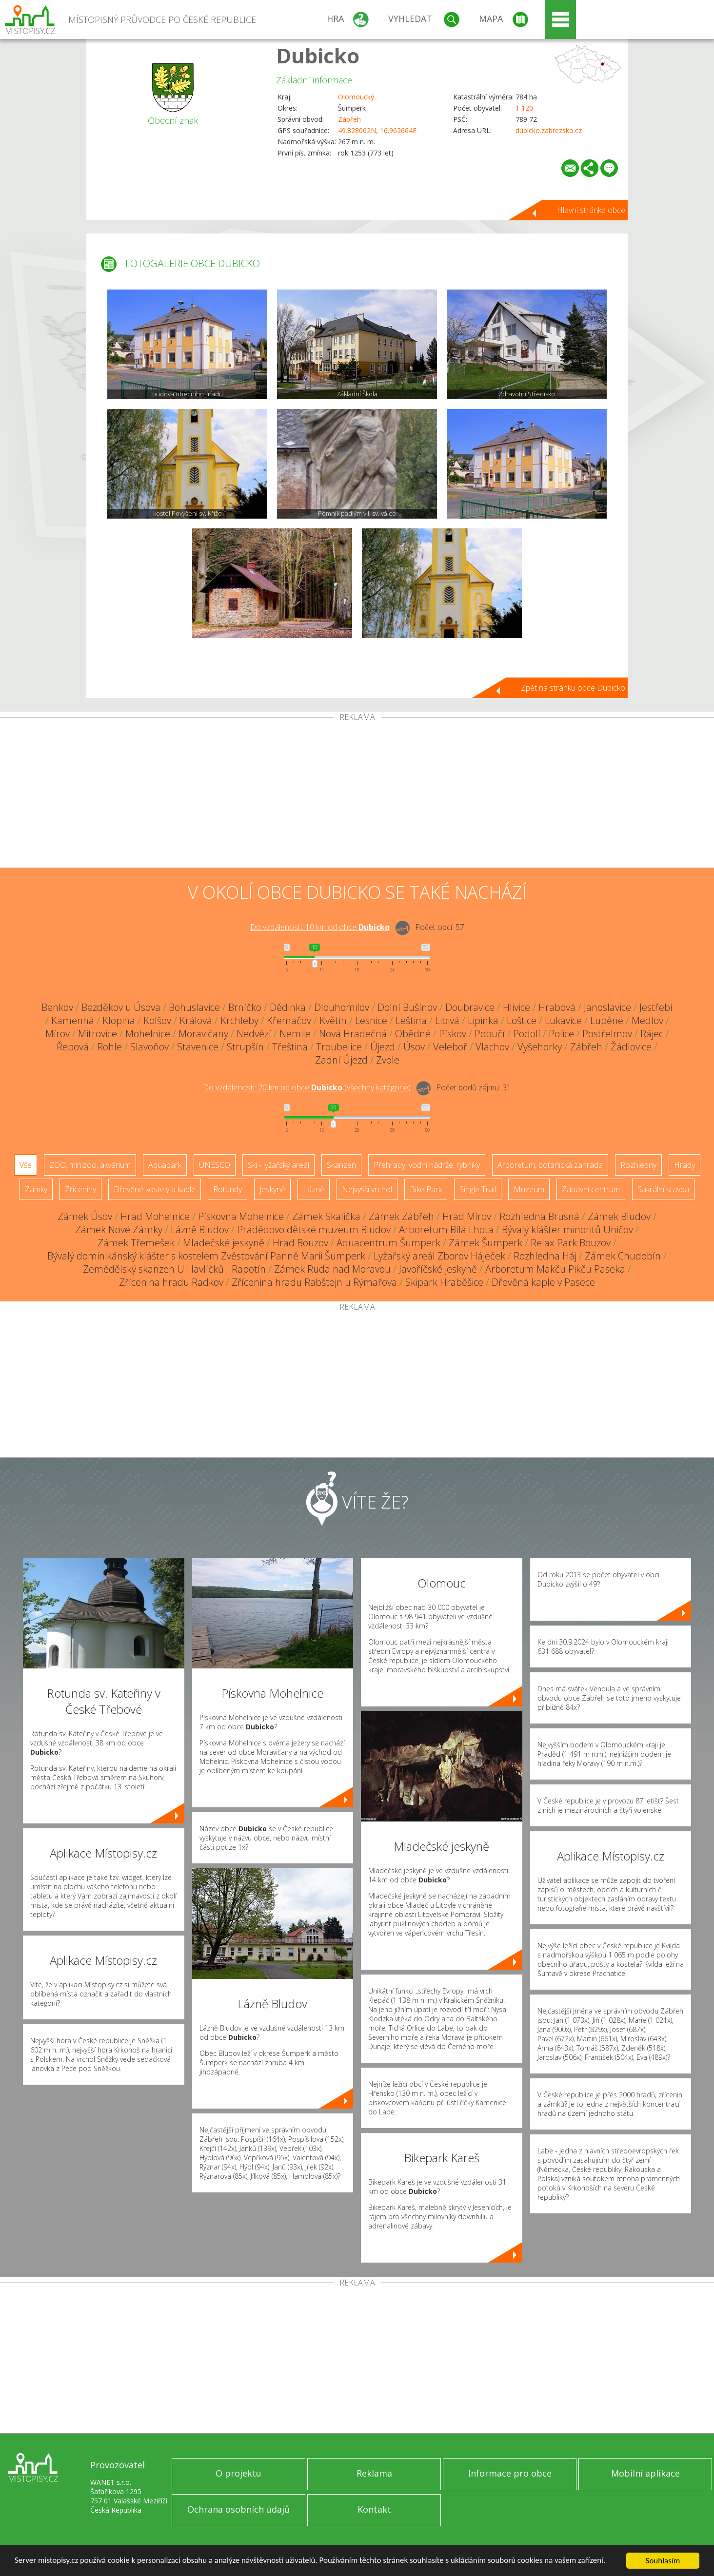  What do you see at coordinates (663, 1189) in the screenshot?
I see `Sakrální stavba` at bounding box center [663, 1189].